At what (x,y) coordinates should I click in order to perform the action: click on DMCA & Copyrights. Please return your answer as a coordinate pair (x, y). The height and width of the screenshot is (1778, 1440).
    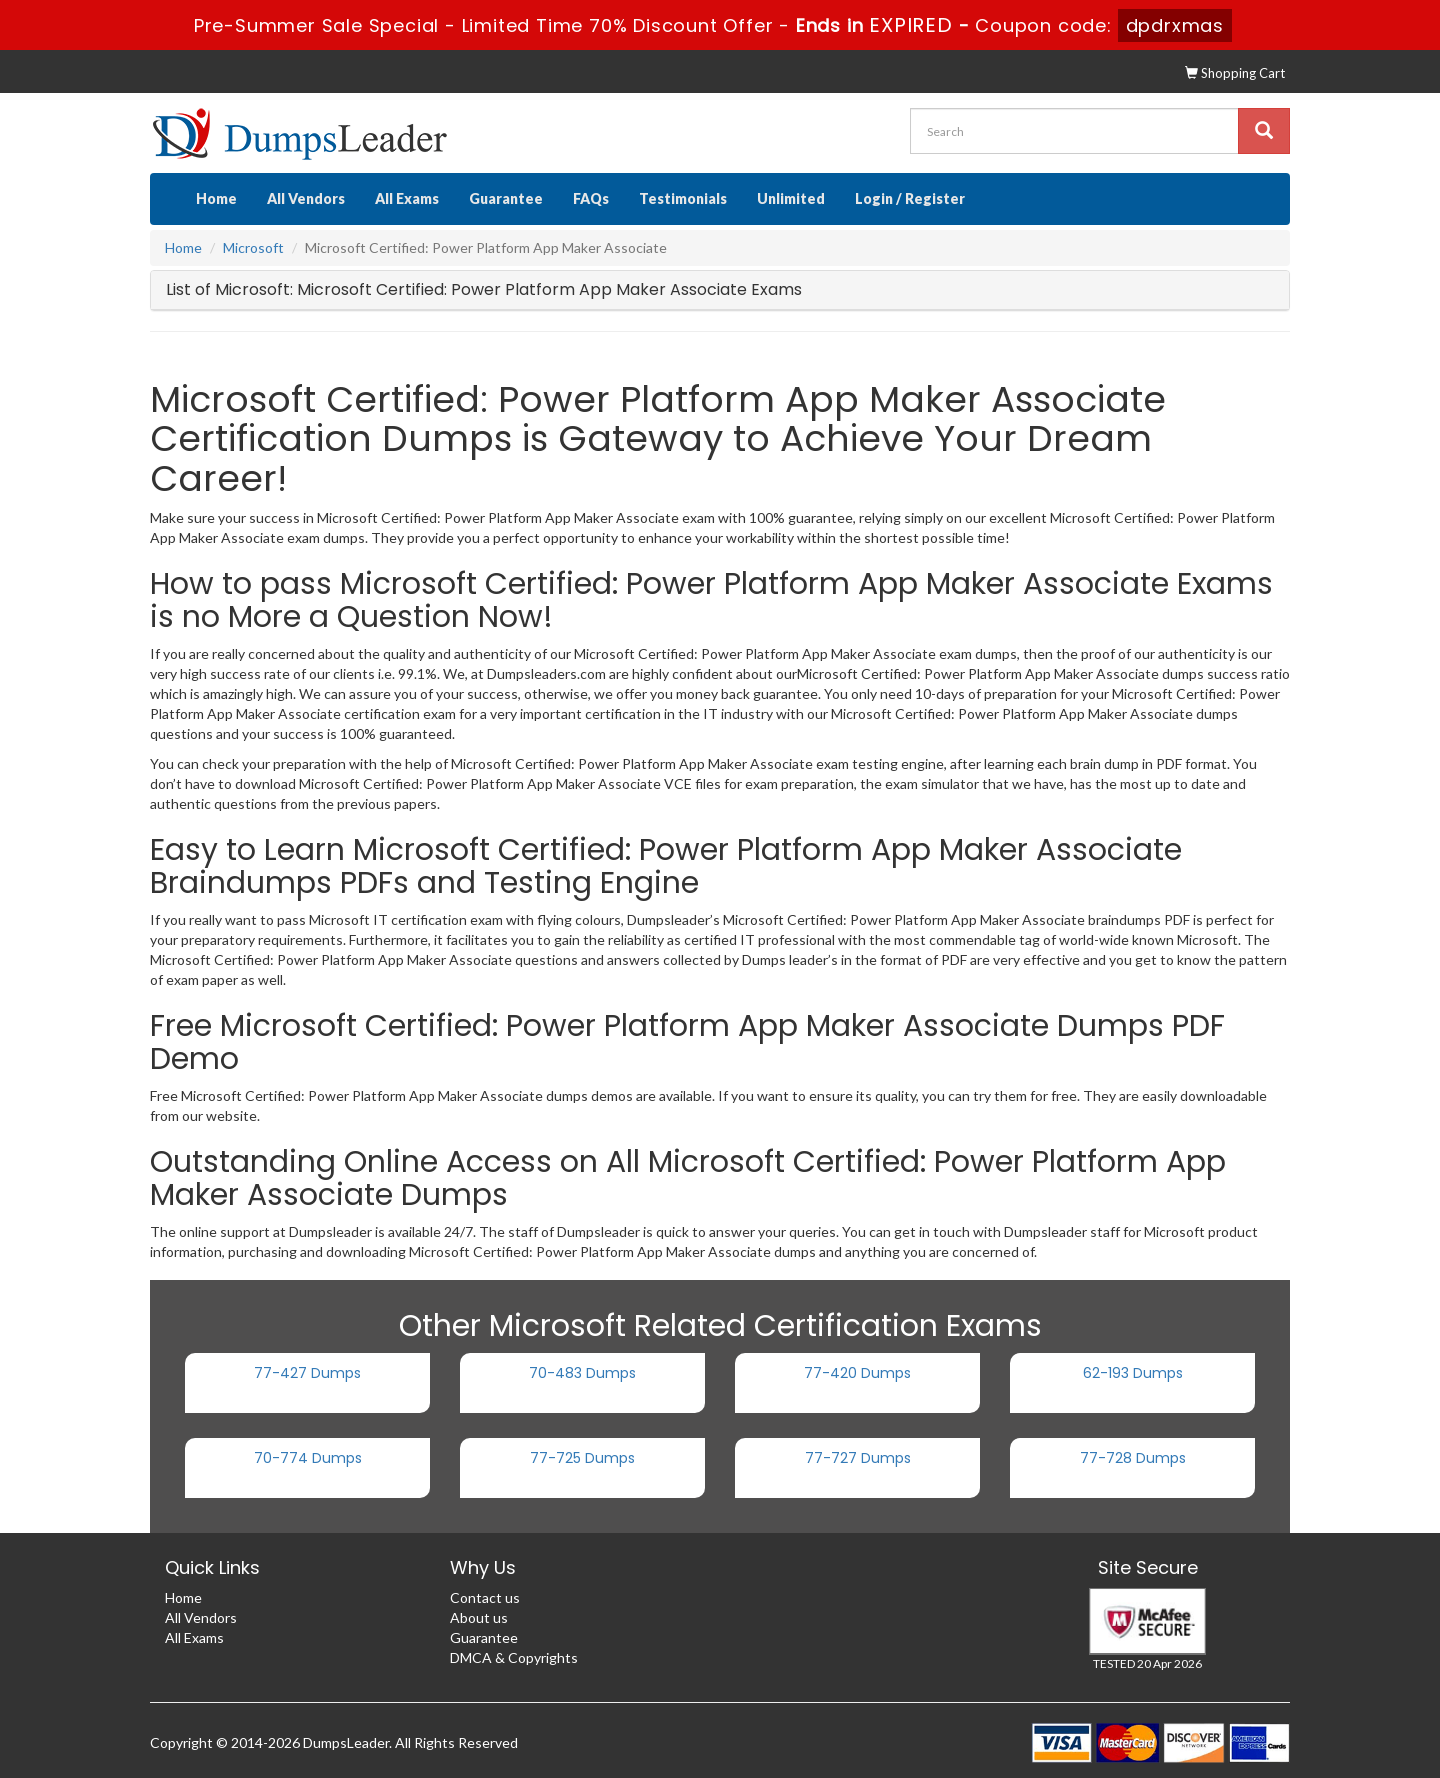
    Looking at the image, I should click on (514, 1657).